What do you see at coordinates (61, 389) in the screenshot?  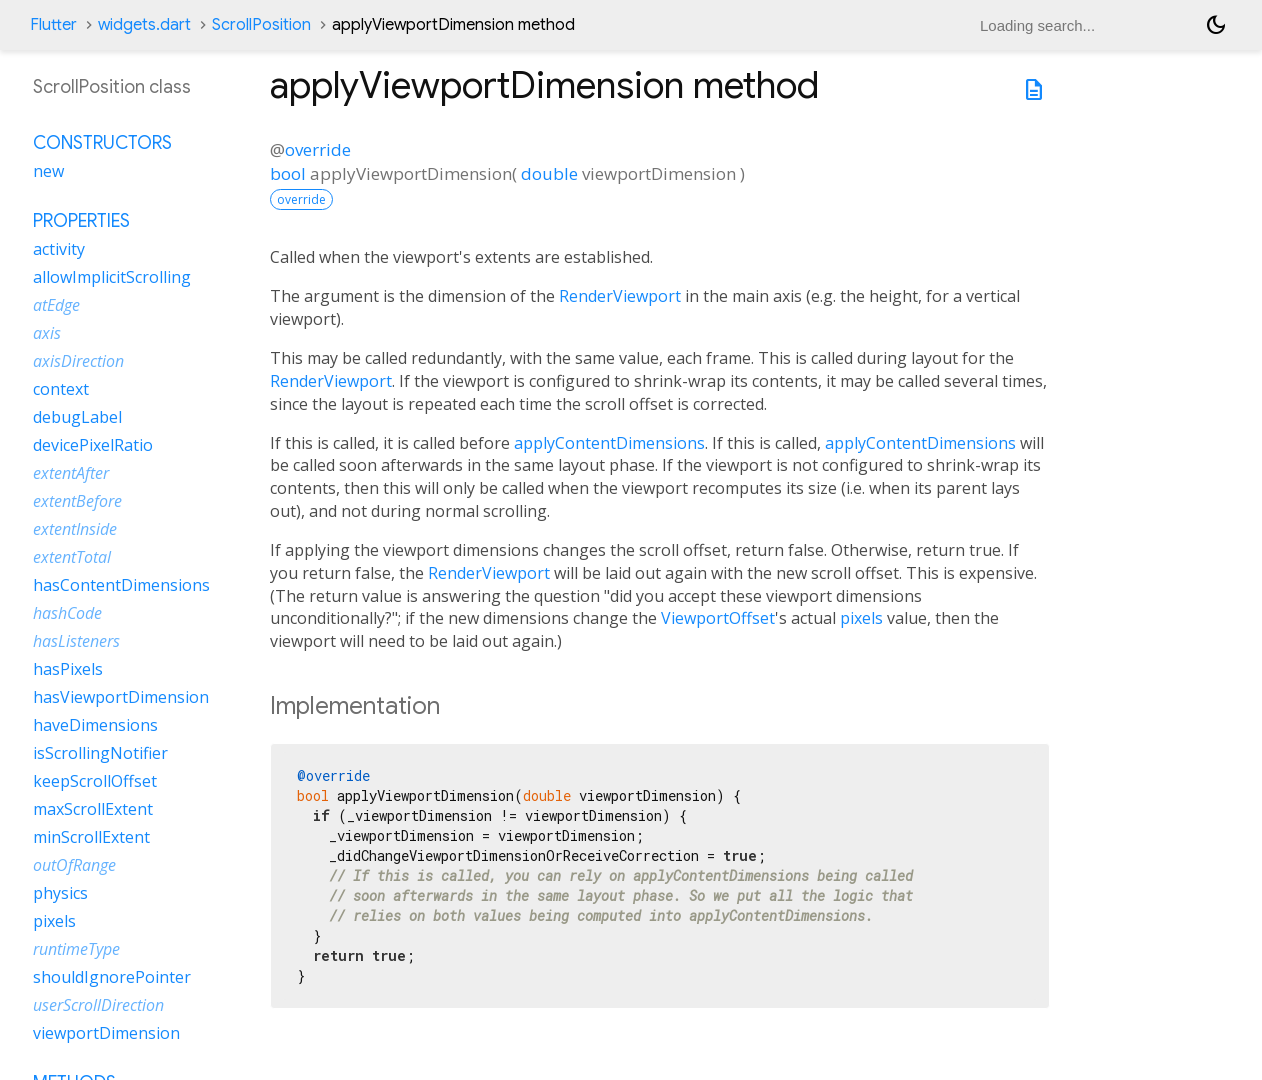 I see `context` at bounding box center [61, 389].